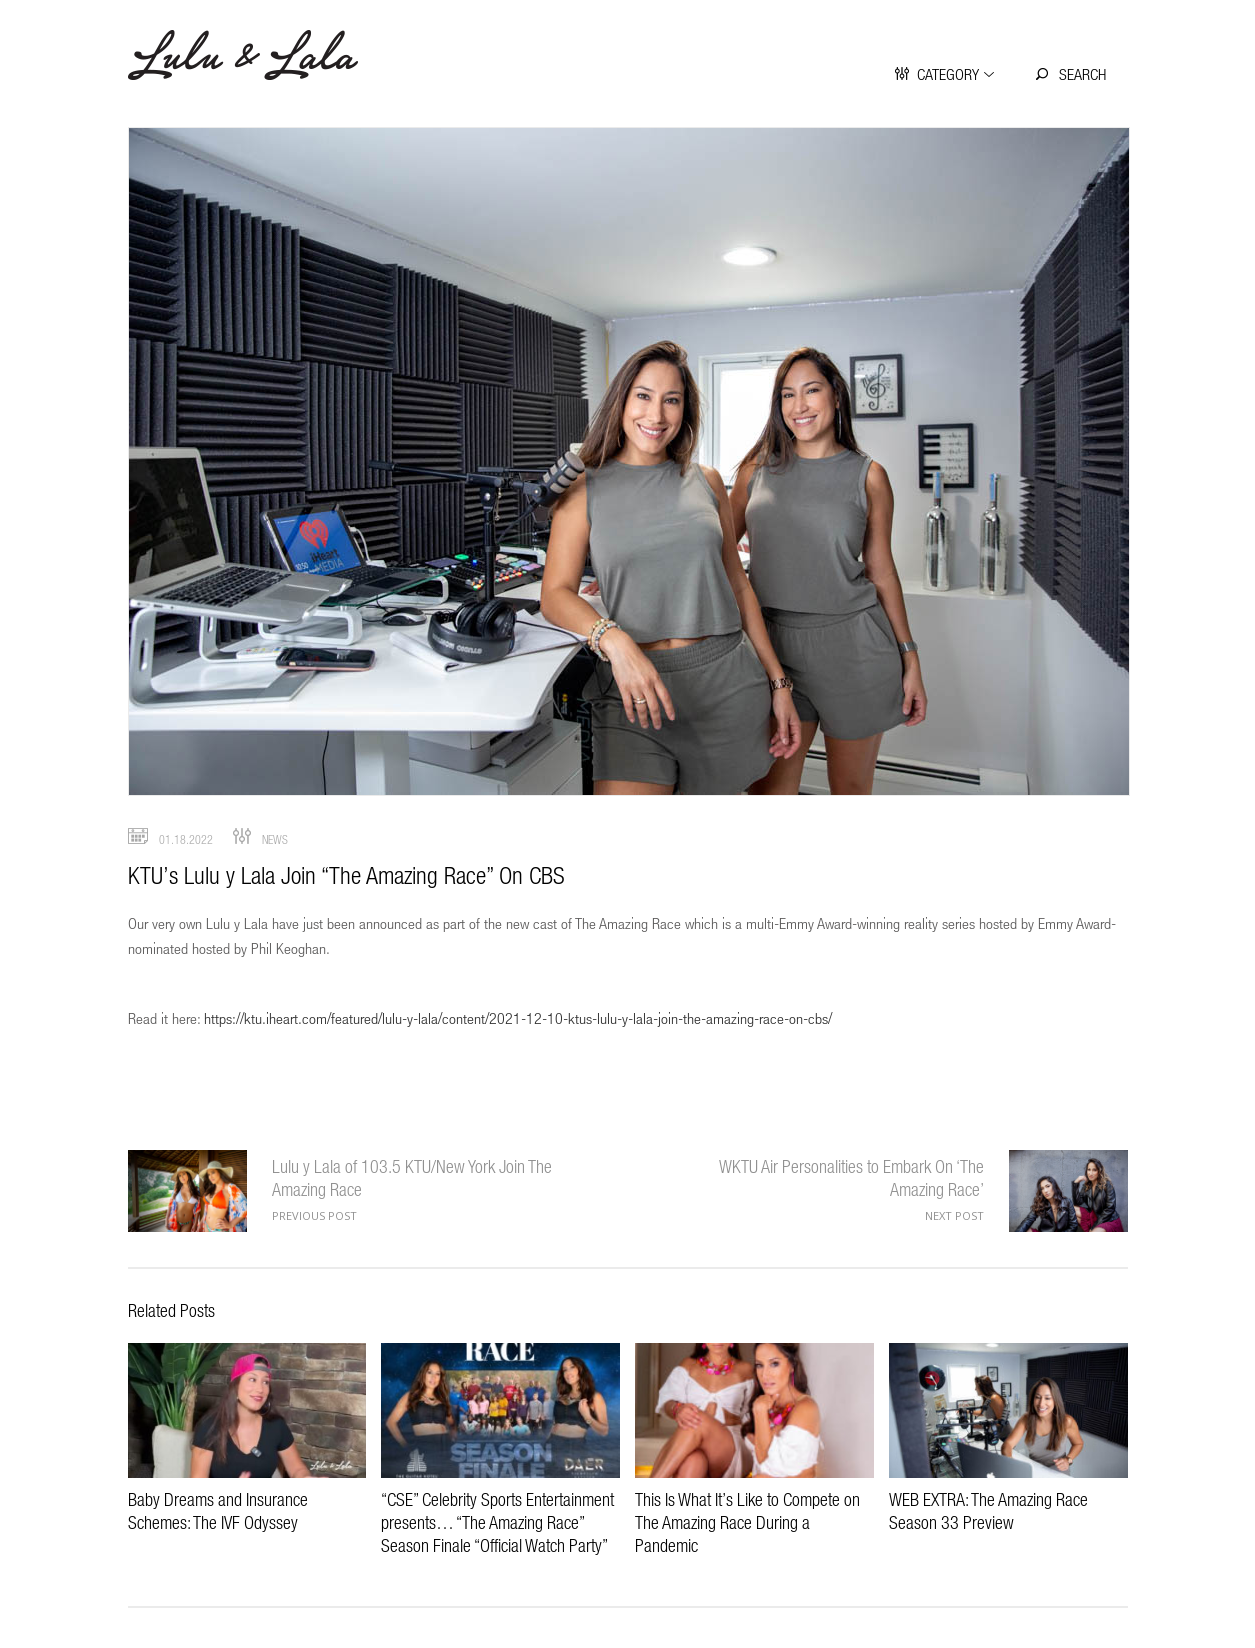  Describe the element at coordinates (1068, 1191) in the screenshot. I see `WKTU Air Personalities to Embark On ‘The Amazing Race’` at that location.